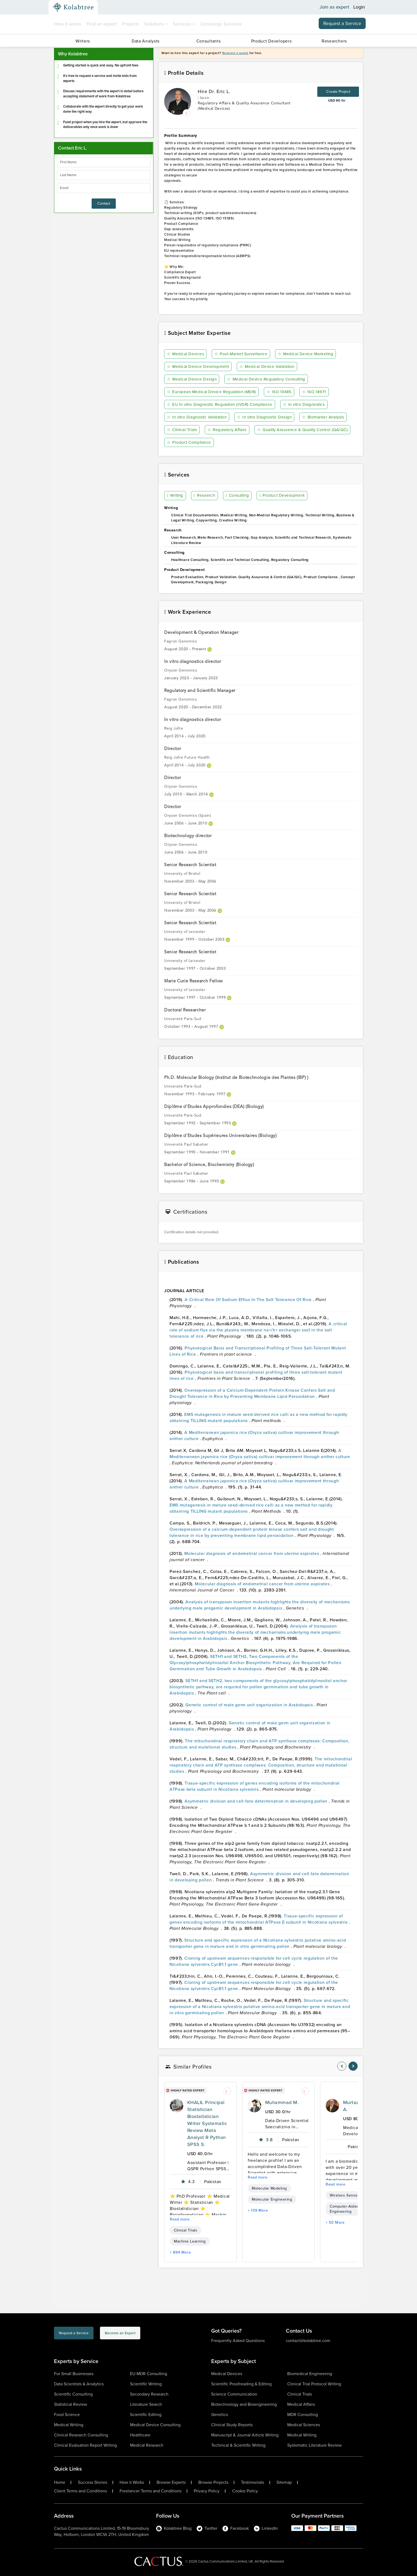 The height and width of the screenshot is (2576, 417). Describe the element at coordinates (208, 41) in the screenshot. I see `Consultants` at that location.